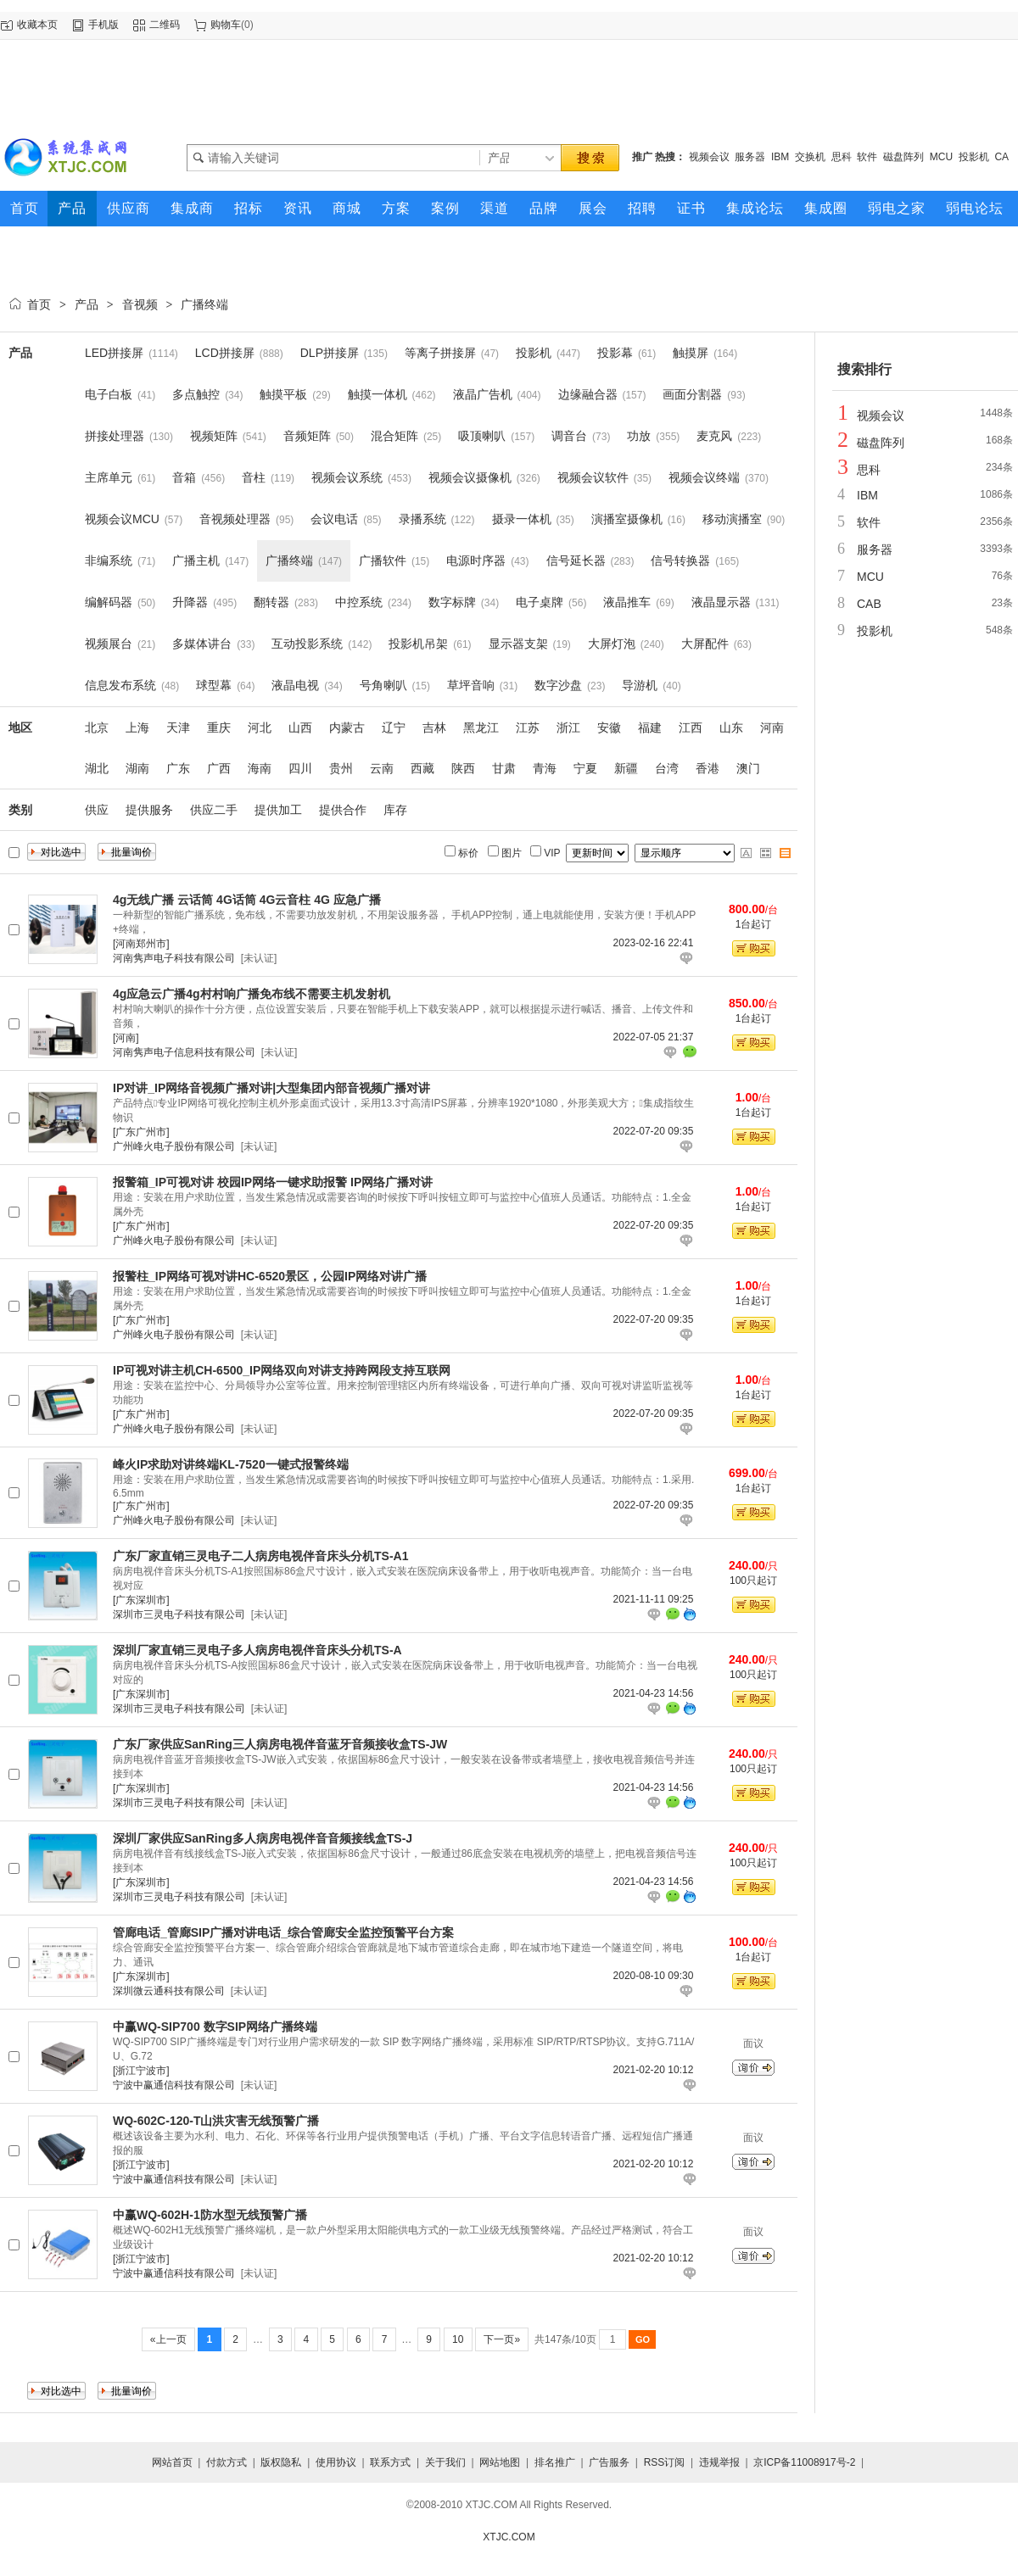  Describe the element at coordinates (219, 768) in the screenshot. I see `广西` at that location.